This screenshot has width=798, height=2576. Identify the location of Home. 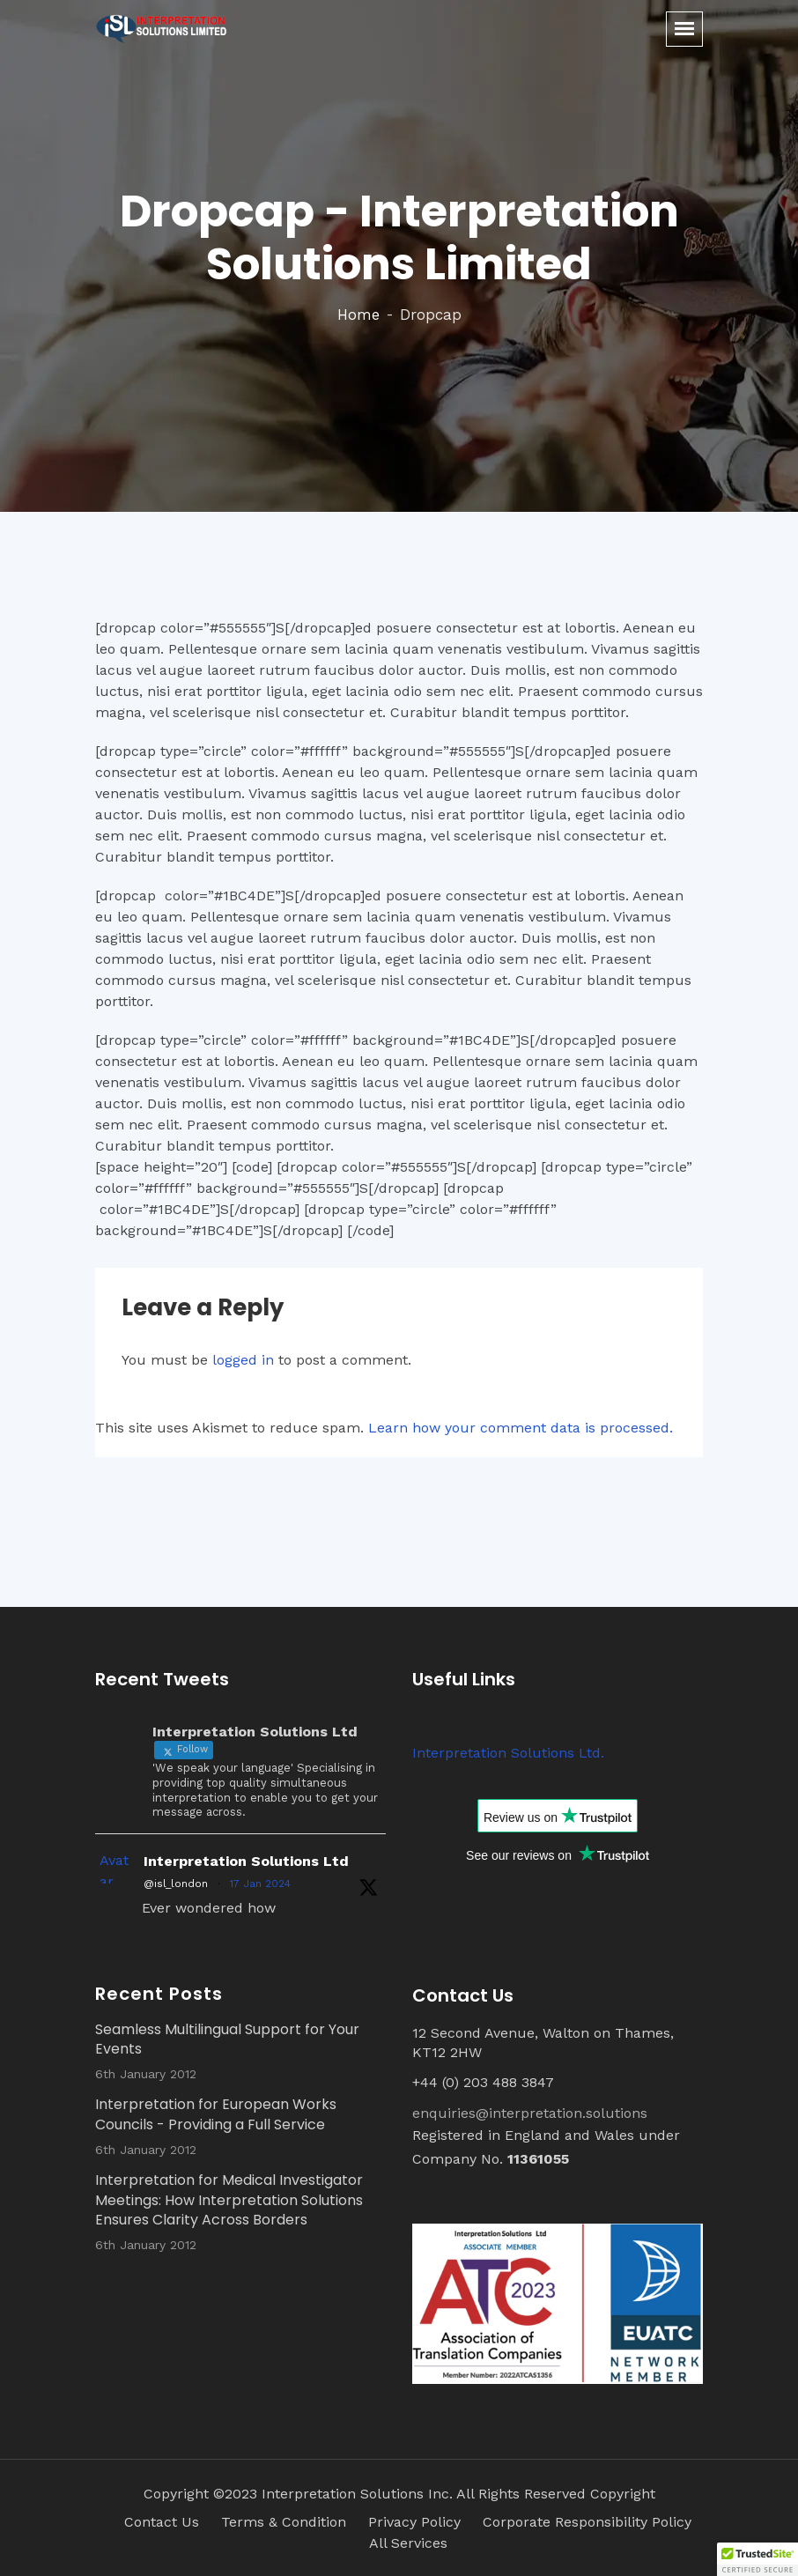
(358, 314).